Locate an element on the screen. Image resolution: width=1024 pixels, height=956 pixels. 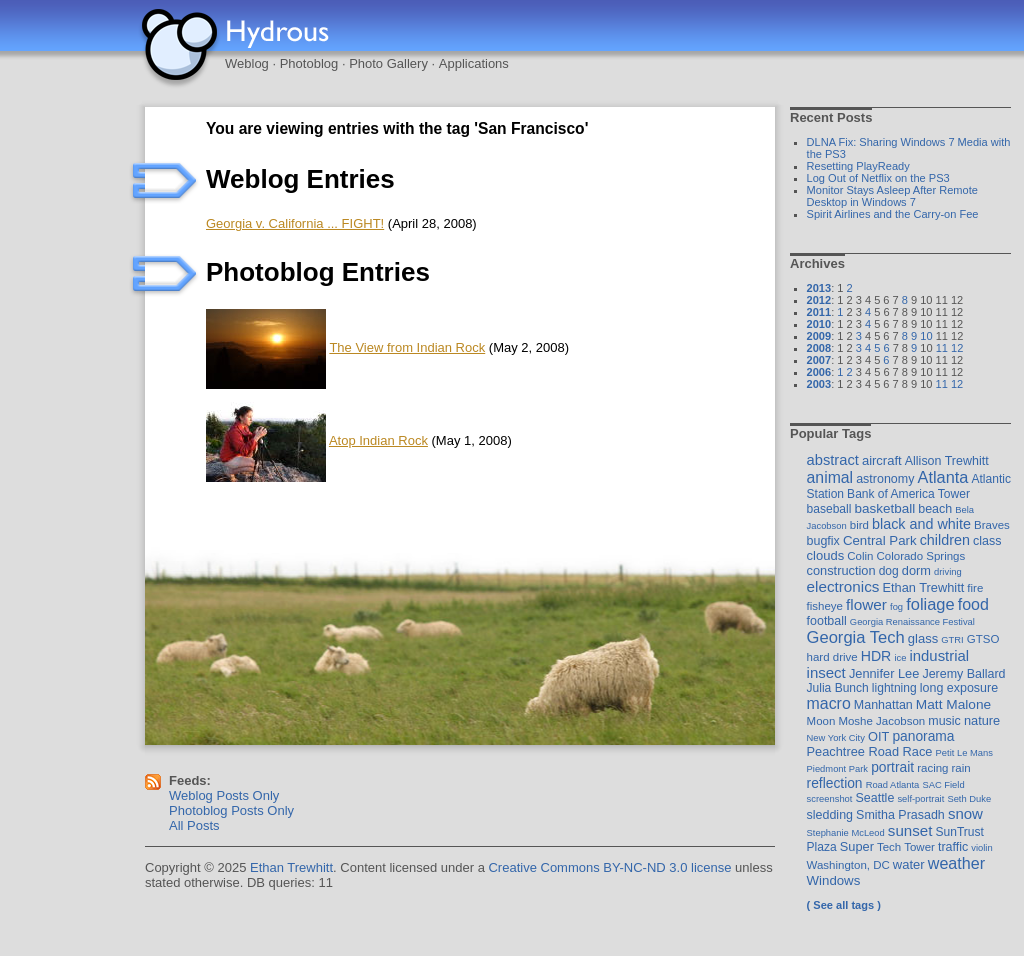
beach is located at coordinates (935, 509).